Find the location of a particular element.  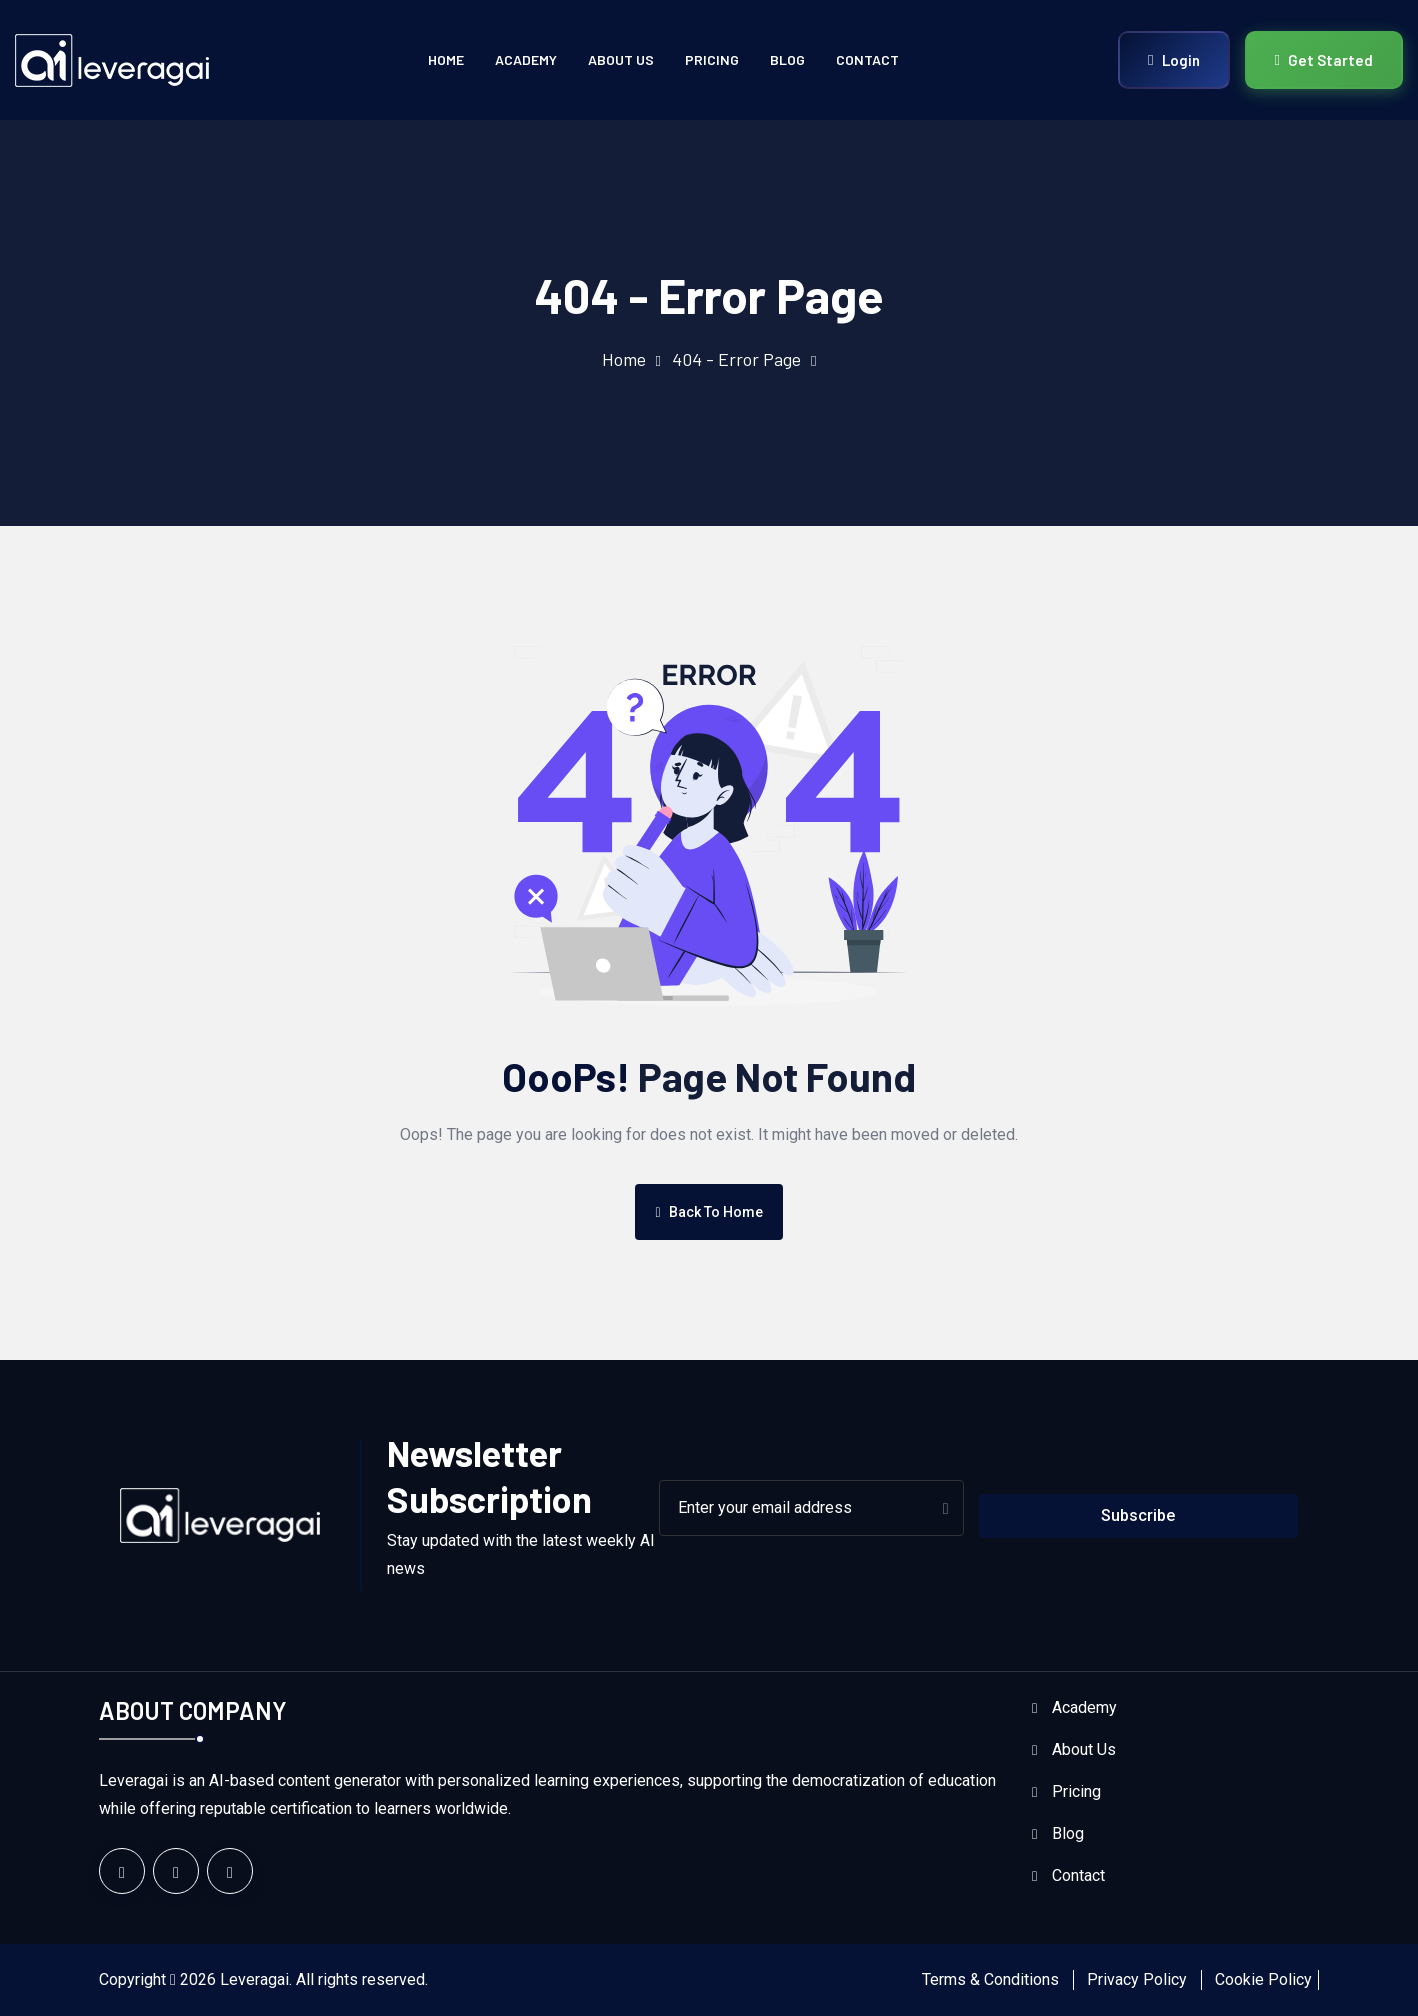

Back To Home is located at coordinates (708, 1212).